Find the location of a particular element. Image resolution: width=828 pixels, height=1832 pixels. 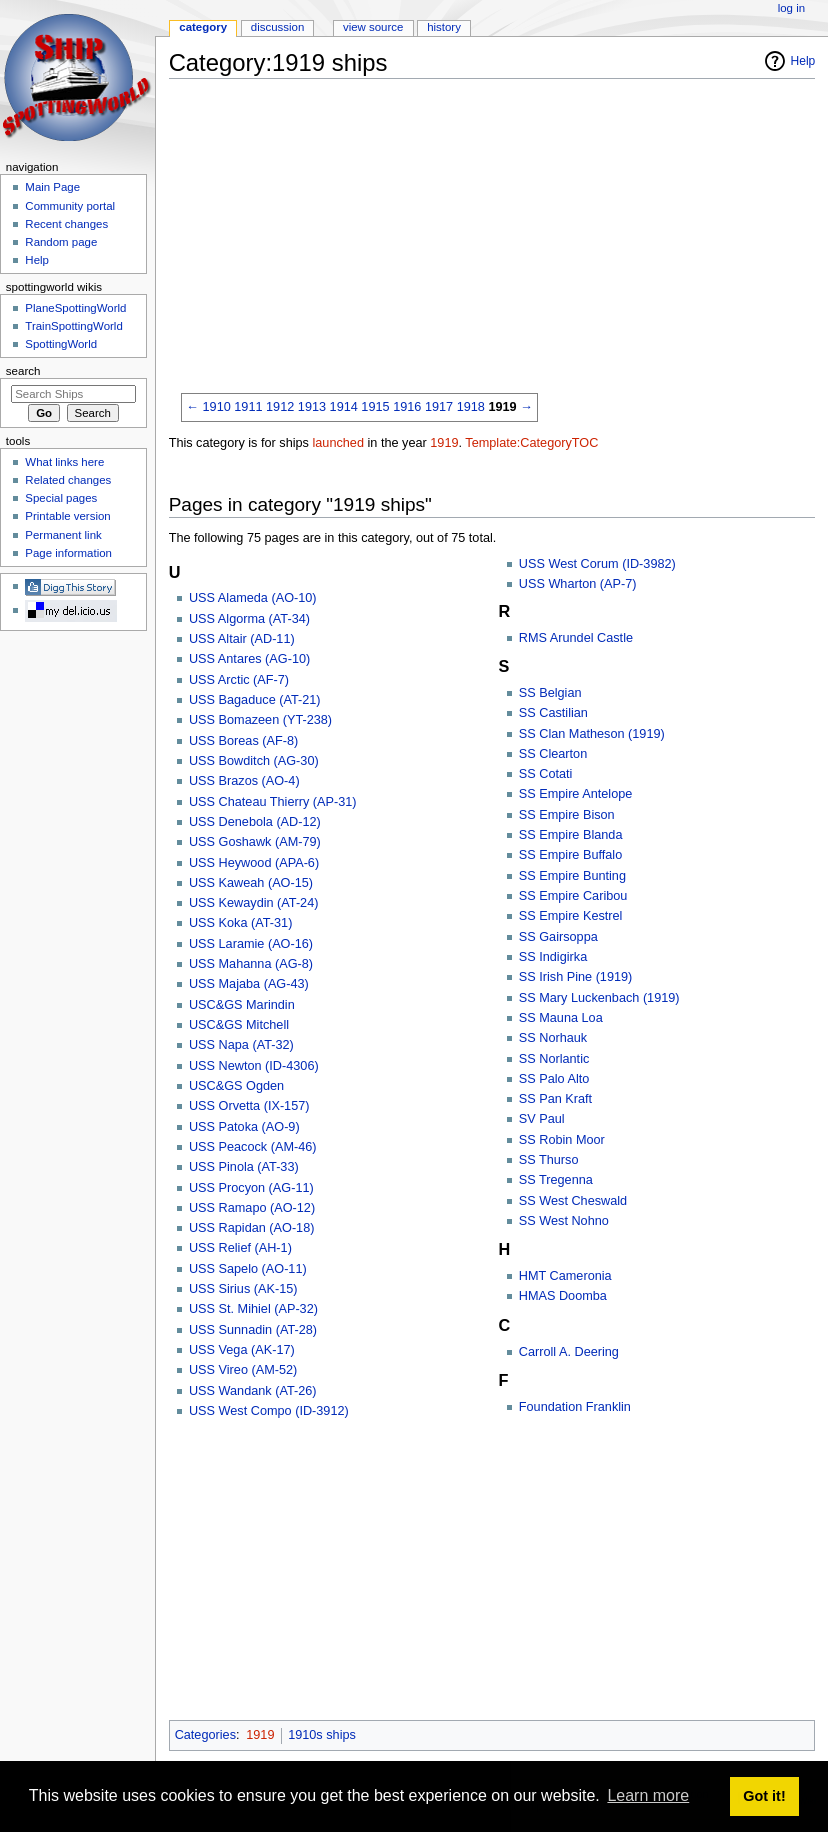

USS Wharton (AP-7) is located at coordinates (578, 584).